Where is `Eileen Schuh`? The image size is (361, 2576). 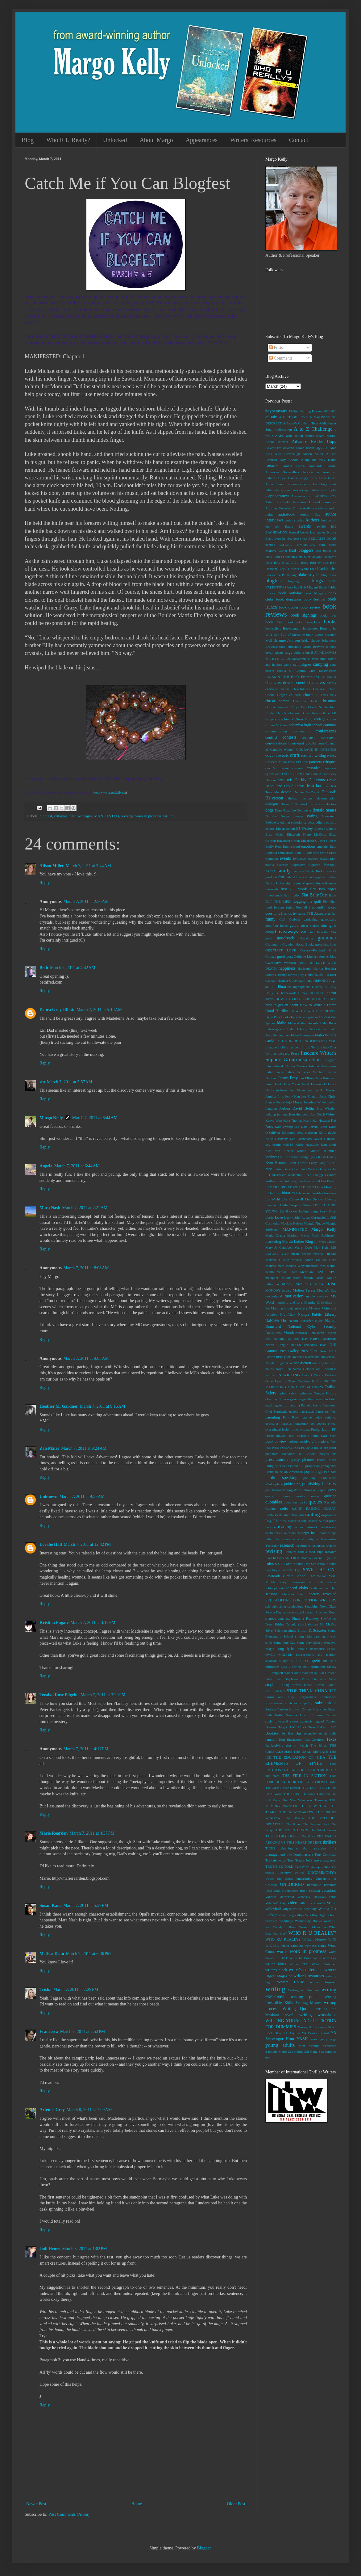
Eileen Schuh is located at coordinates (285, 828).